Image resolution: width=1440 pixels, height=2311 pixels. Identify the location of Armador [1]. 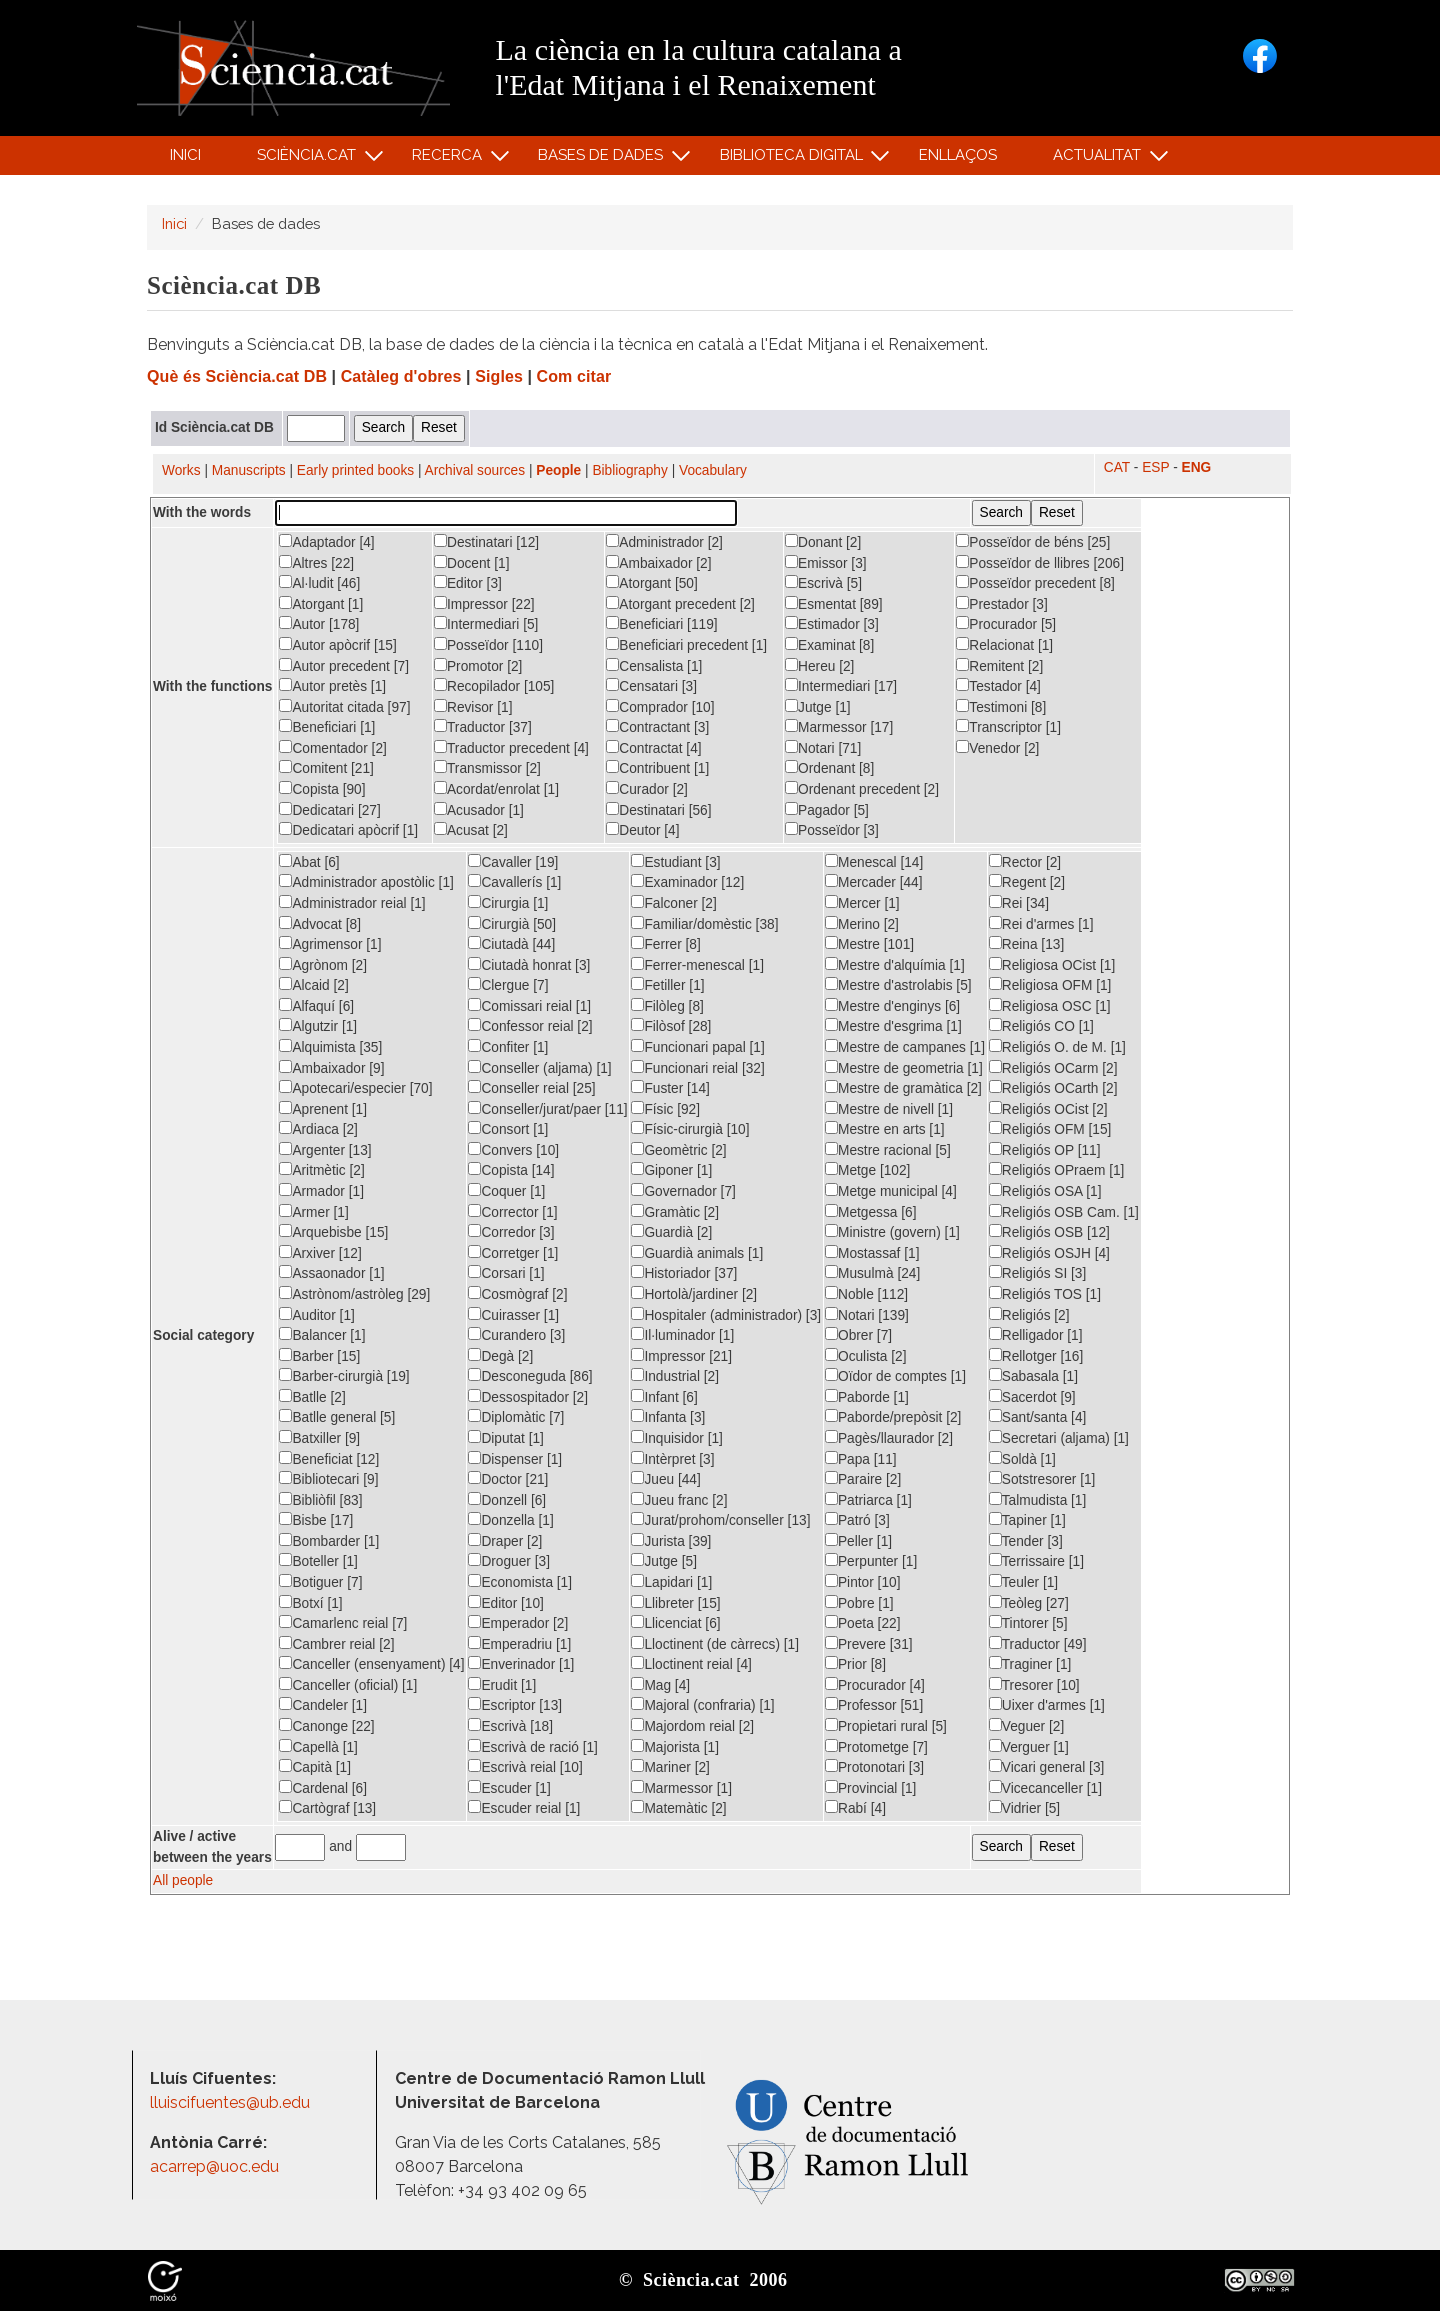
(321, 1191).